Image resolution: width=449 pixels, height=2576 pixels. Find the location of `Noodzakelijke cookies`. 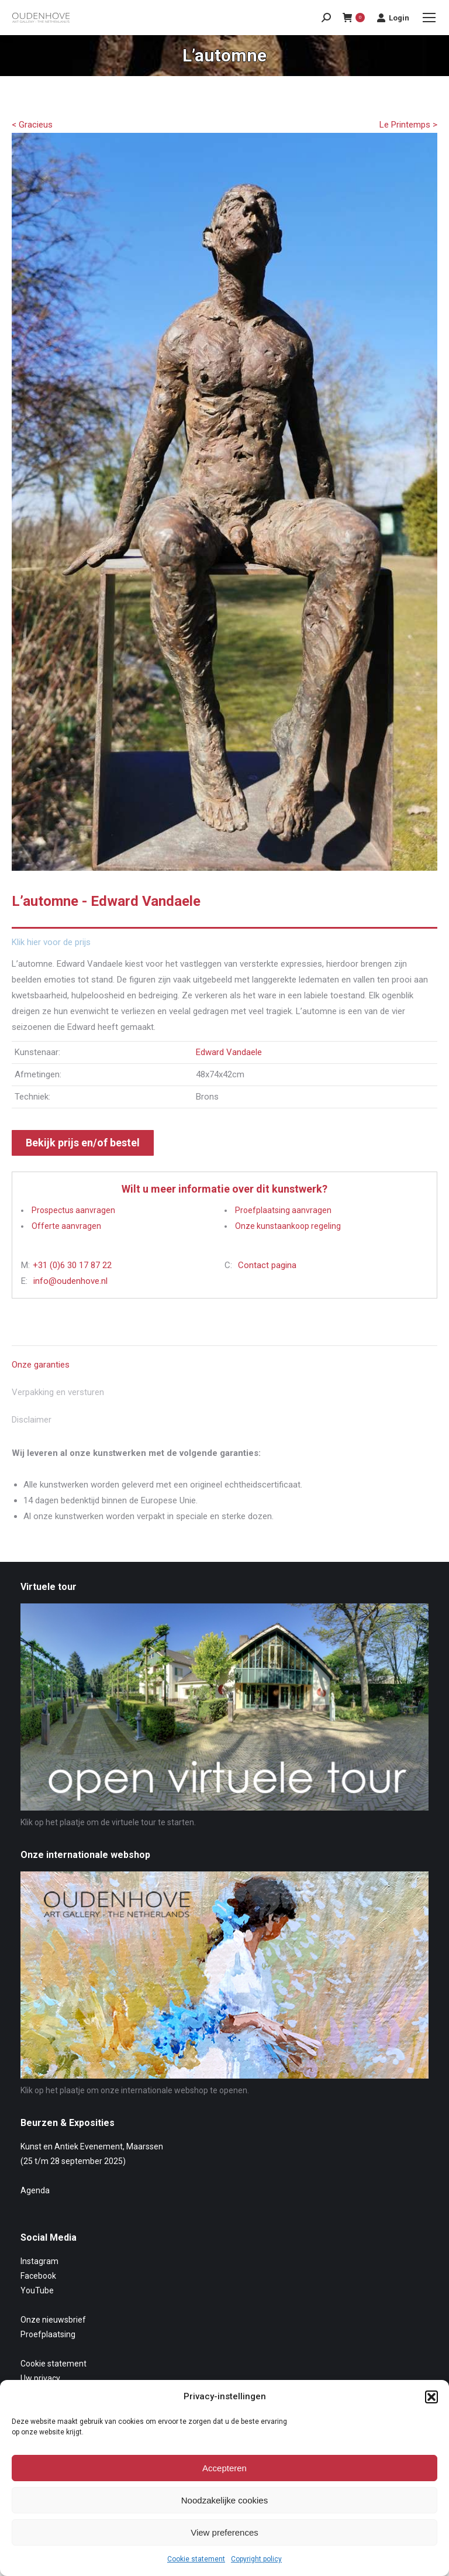

Noodzakelijke cookies is located at coordinates (224, 2500).